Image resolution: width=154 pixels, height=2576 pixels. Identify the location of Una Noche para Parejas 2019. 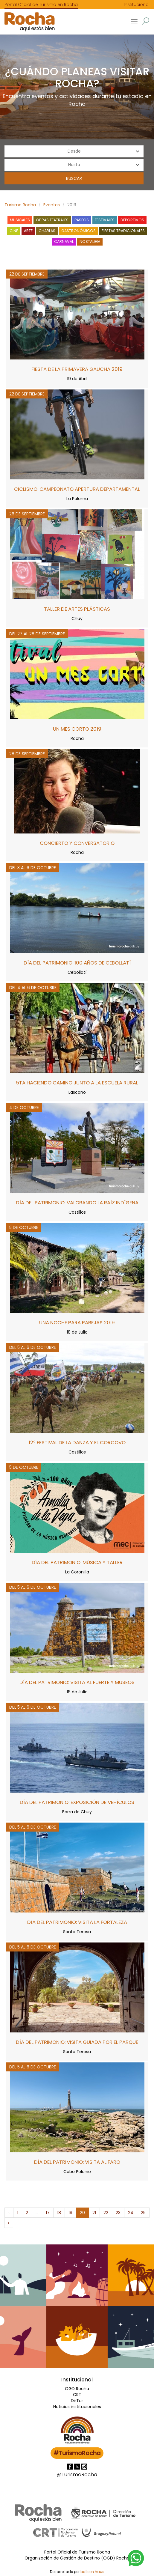
(77, 1322).